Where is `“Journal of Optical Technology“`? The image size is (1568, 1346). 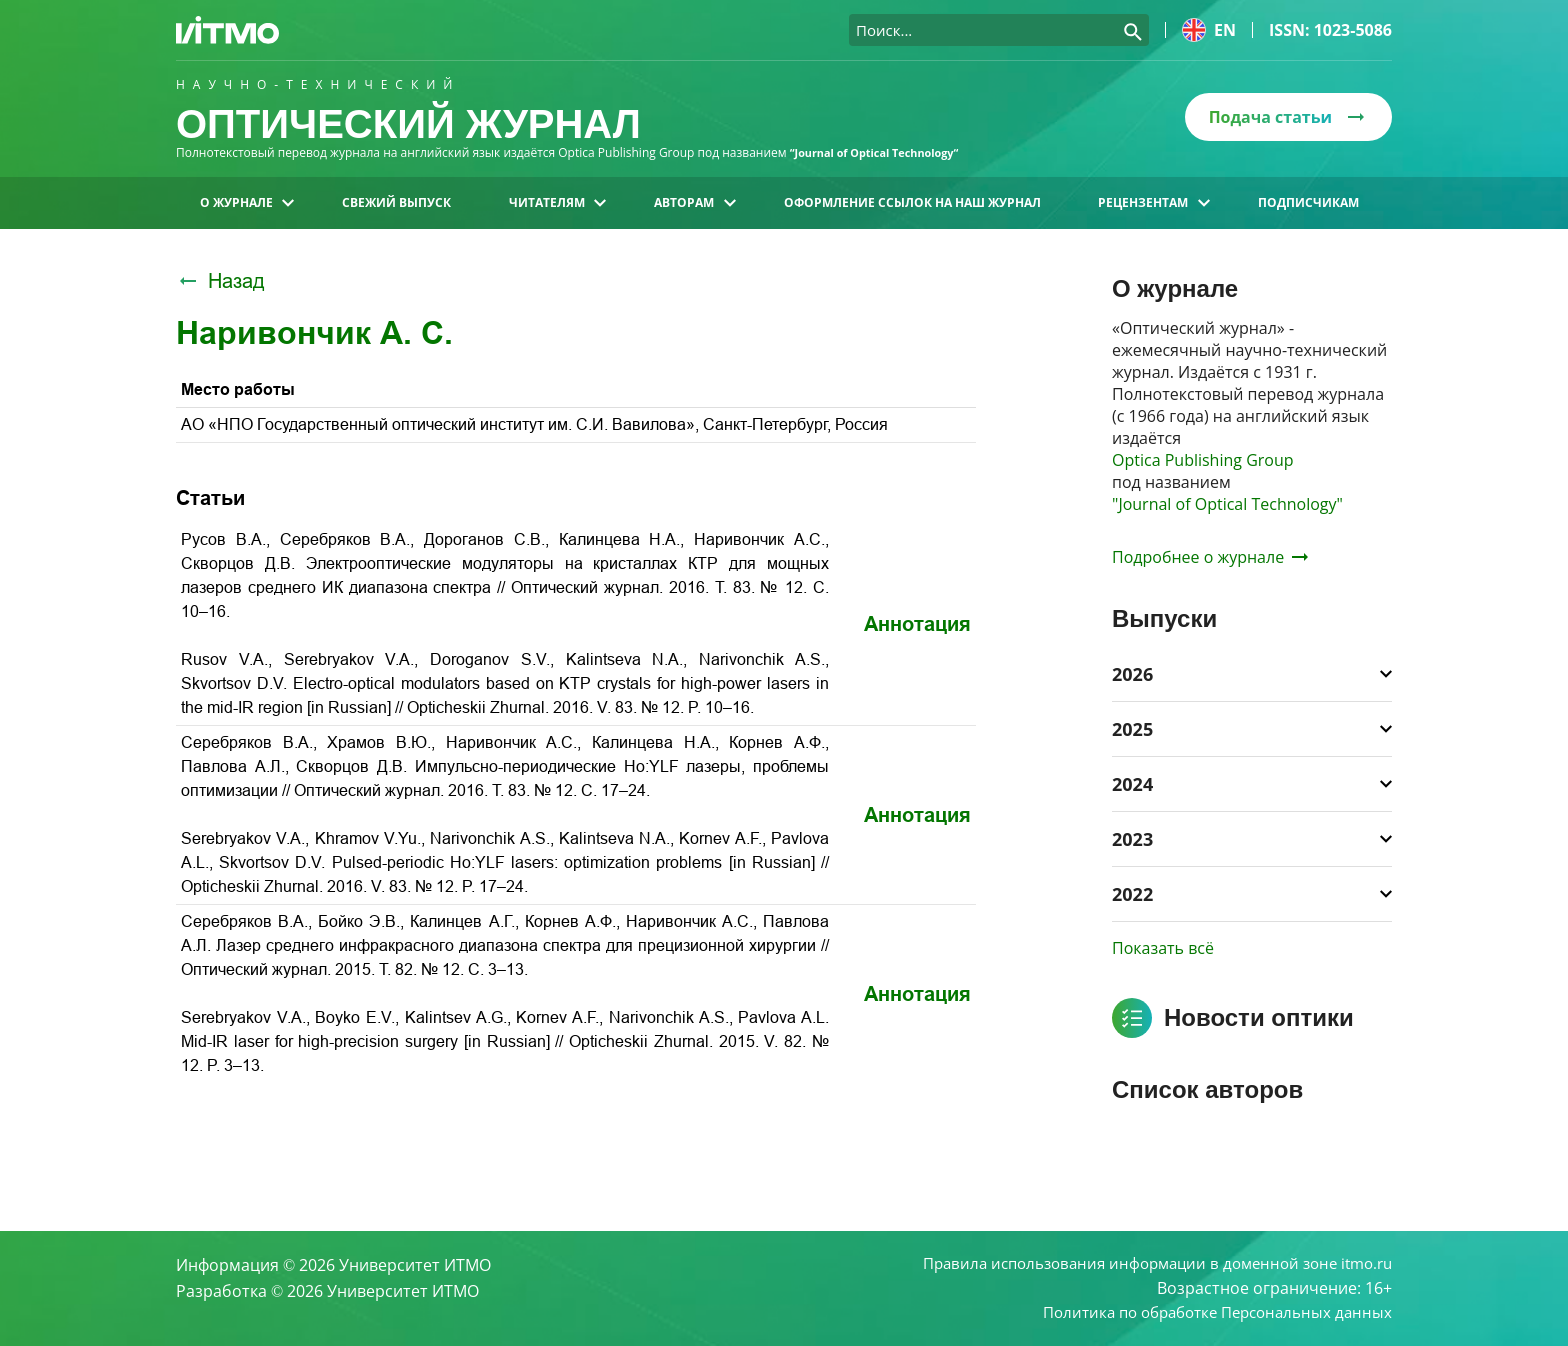
“Journal of Optical Technology“ is located at coordinates (883, 152).